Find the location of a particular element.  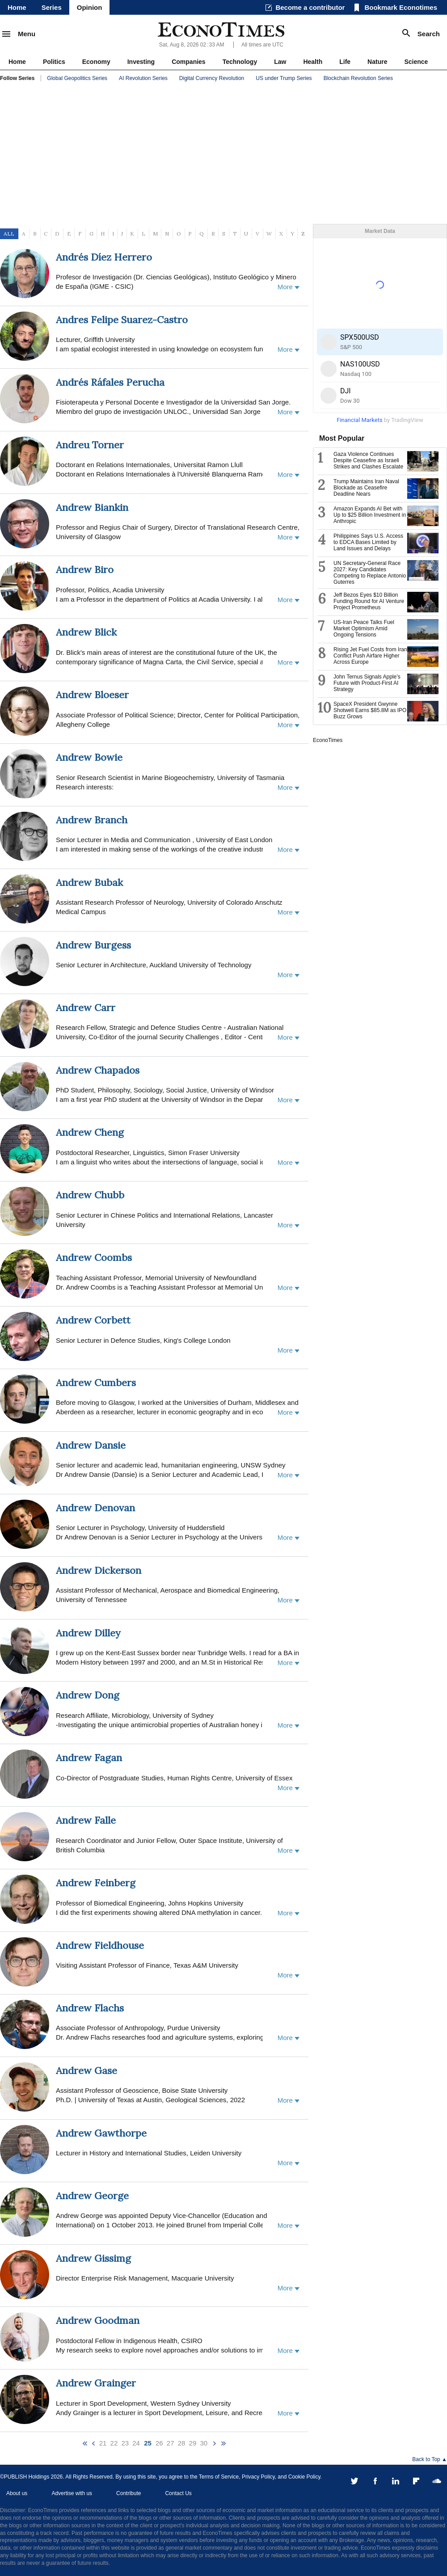

Andrew Bubak is located at coordinates (89, 882).